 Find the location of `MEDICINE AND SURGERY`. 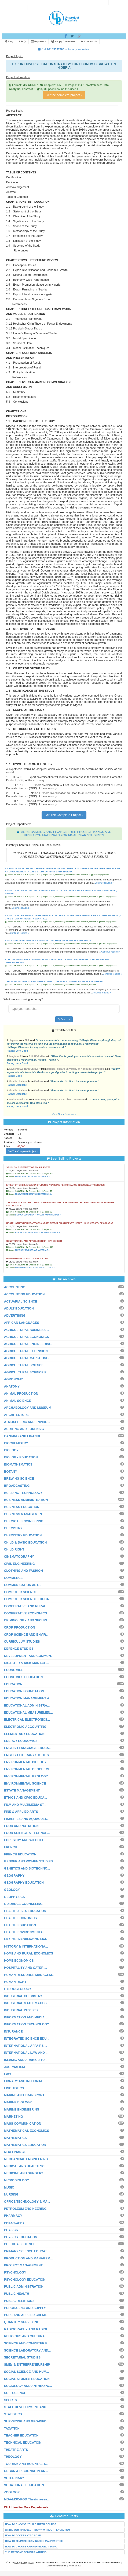

MEDICINE AND SURGERY is located at coordinates (23, 2173).